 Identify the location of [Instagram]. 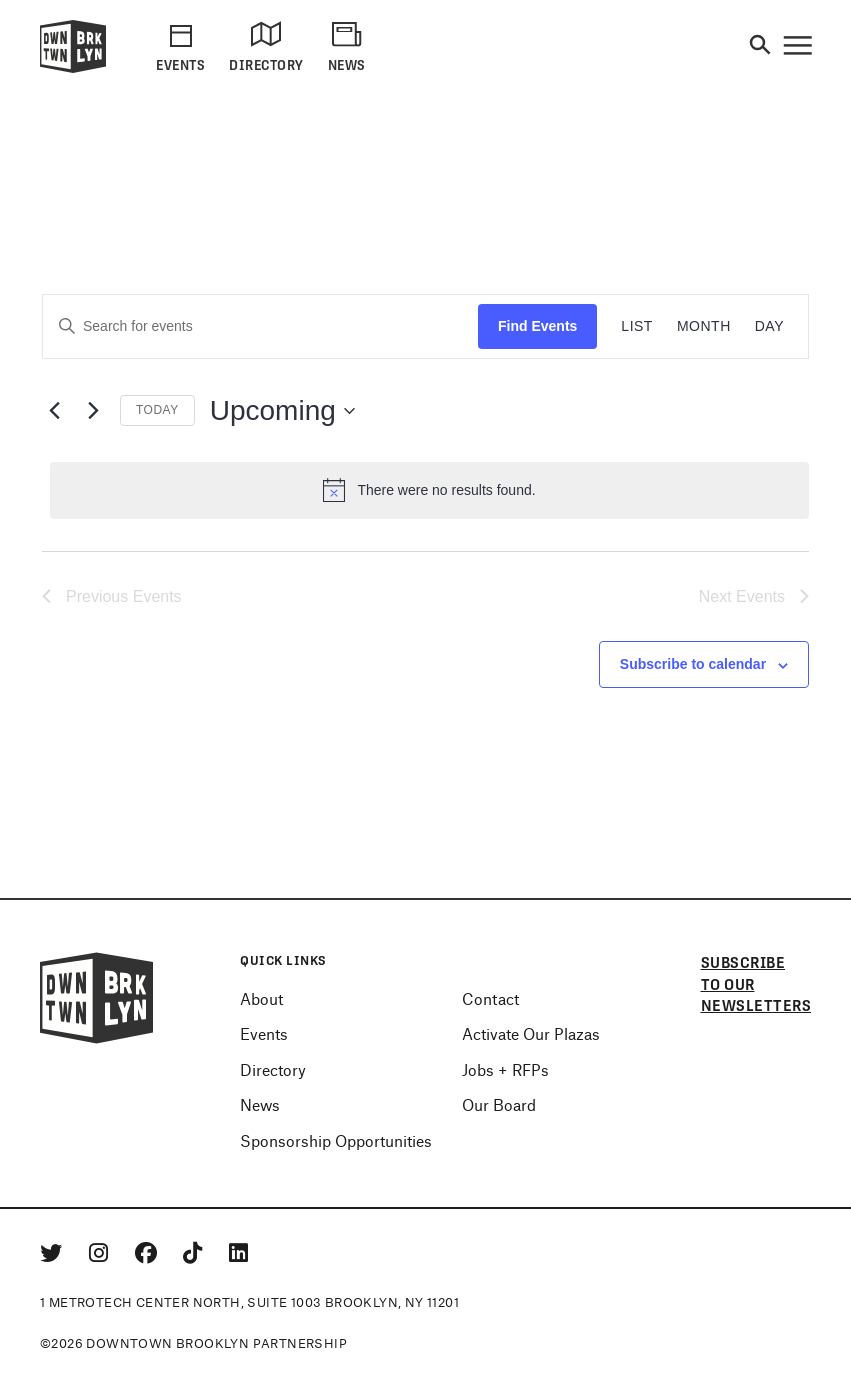
(102, 1252).